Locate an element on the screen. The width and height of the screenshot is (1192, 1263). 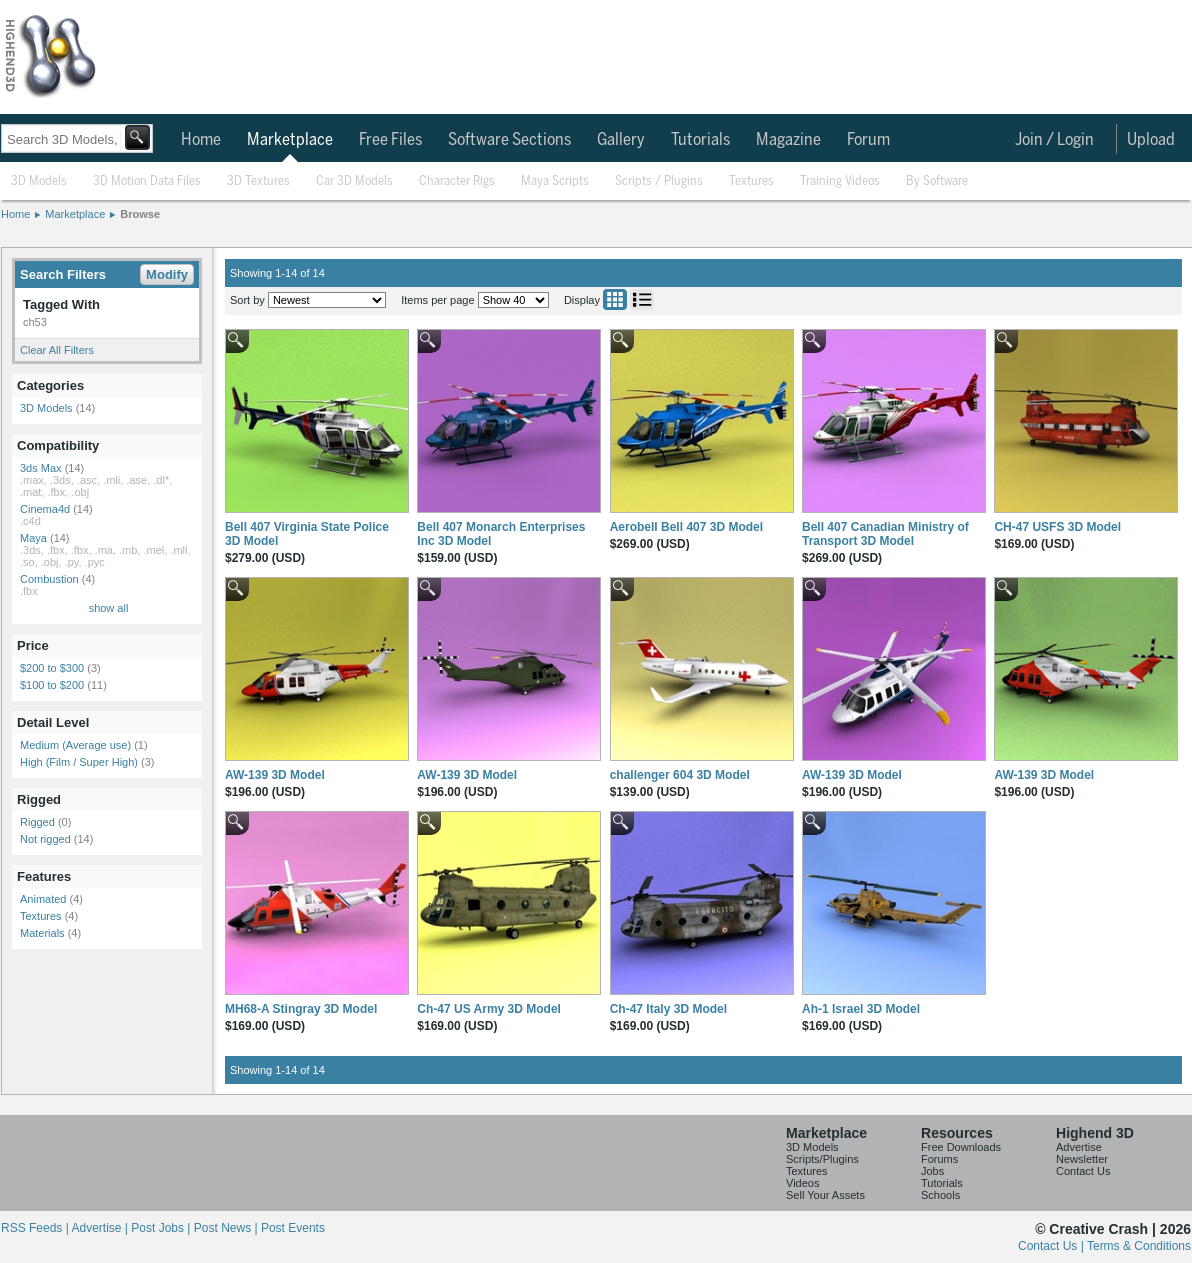
Combustion is located at coordinates (49, 579).